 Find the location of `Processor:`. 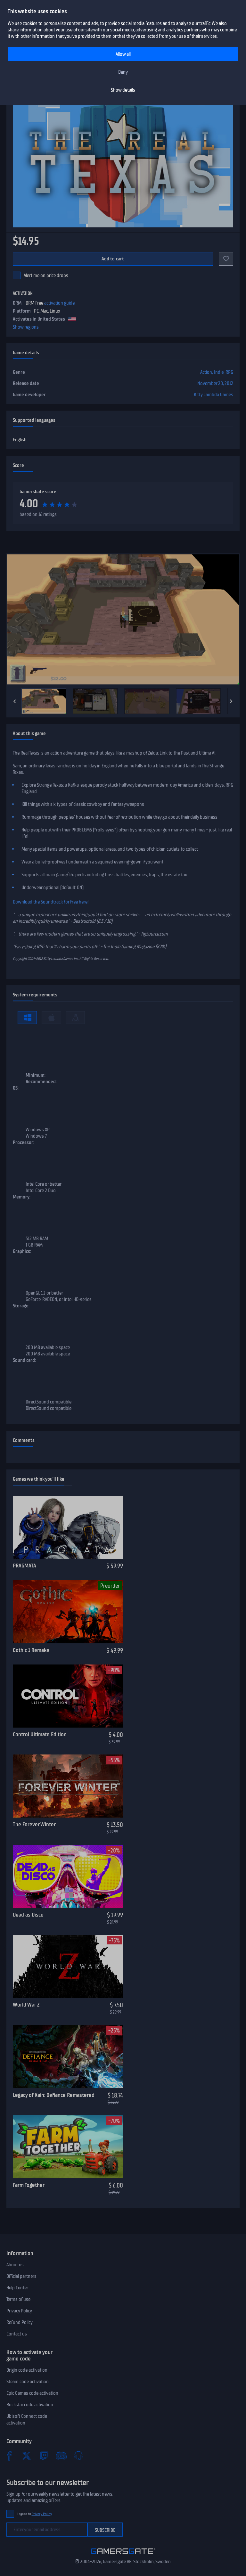

Processor: is located at coordinates (23, 1142).